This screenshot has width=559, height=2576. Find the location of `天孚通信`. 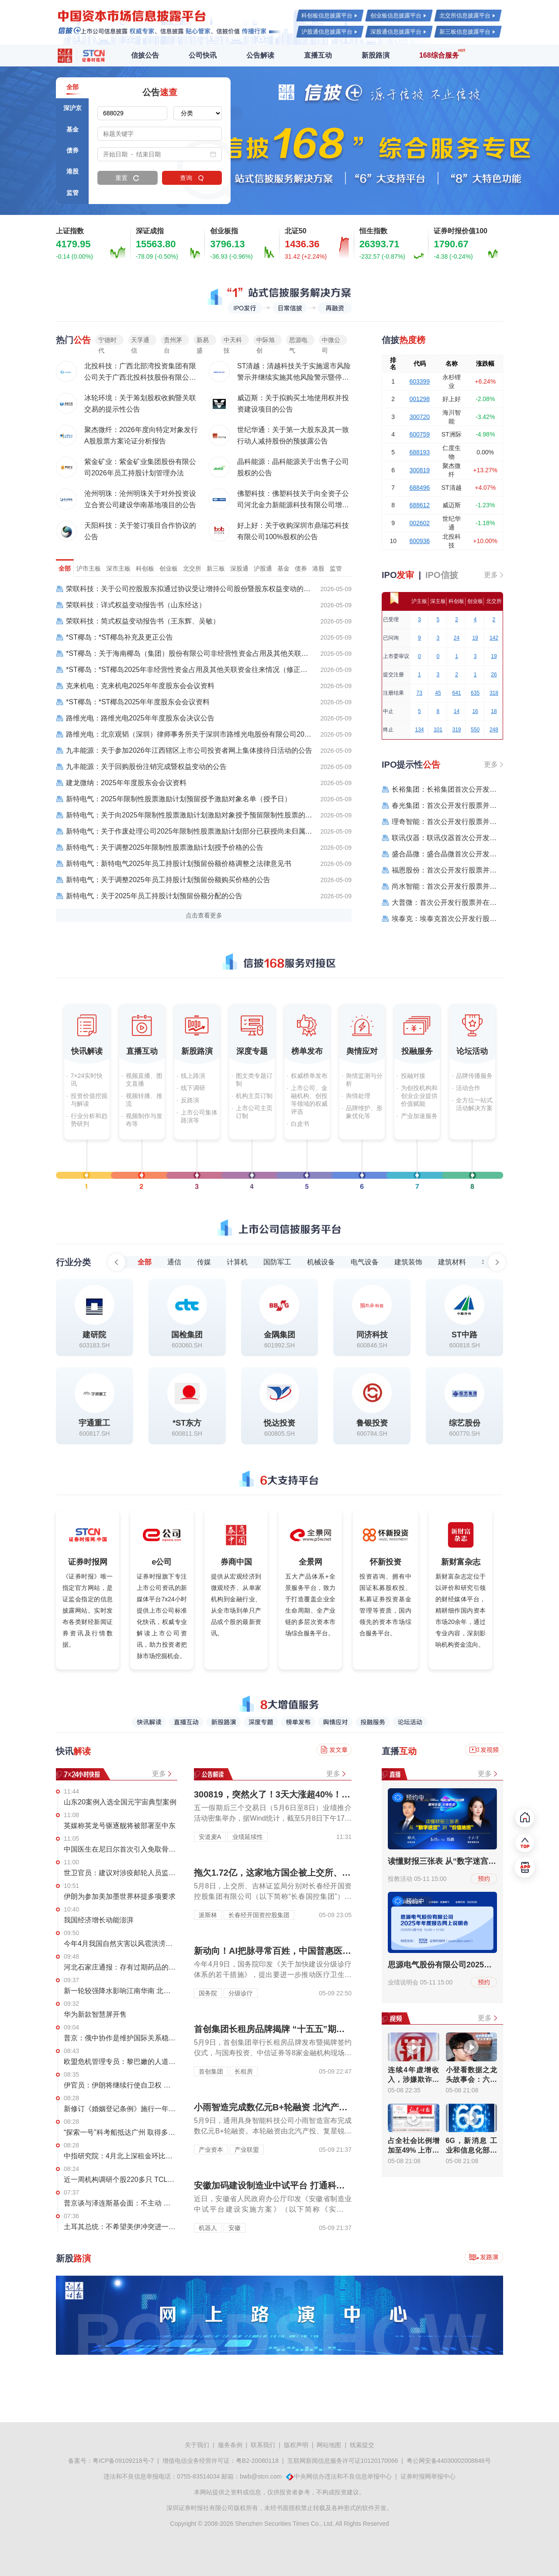

天孚通信 is located at coordinates (140, 340).